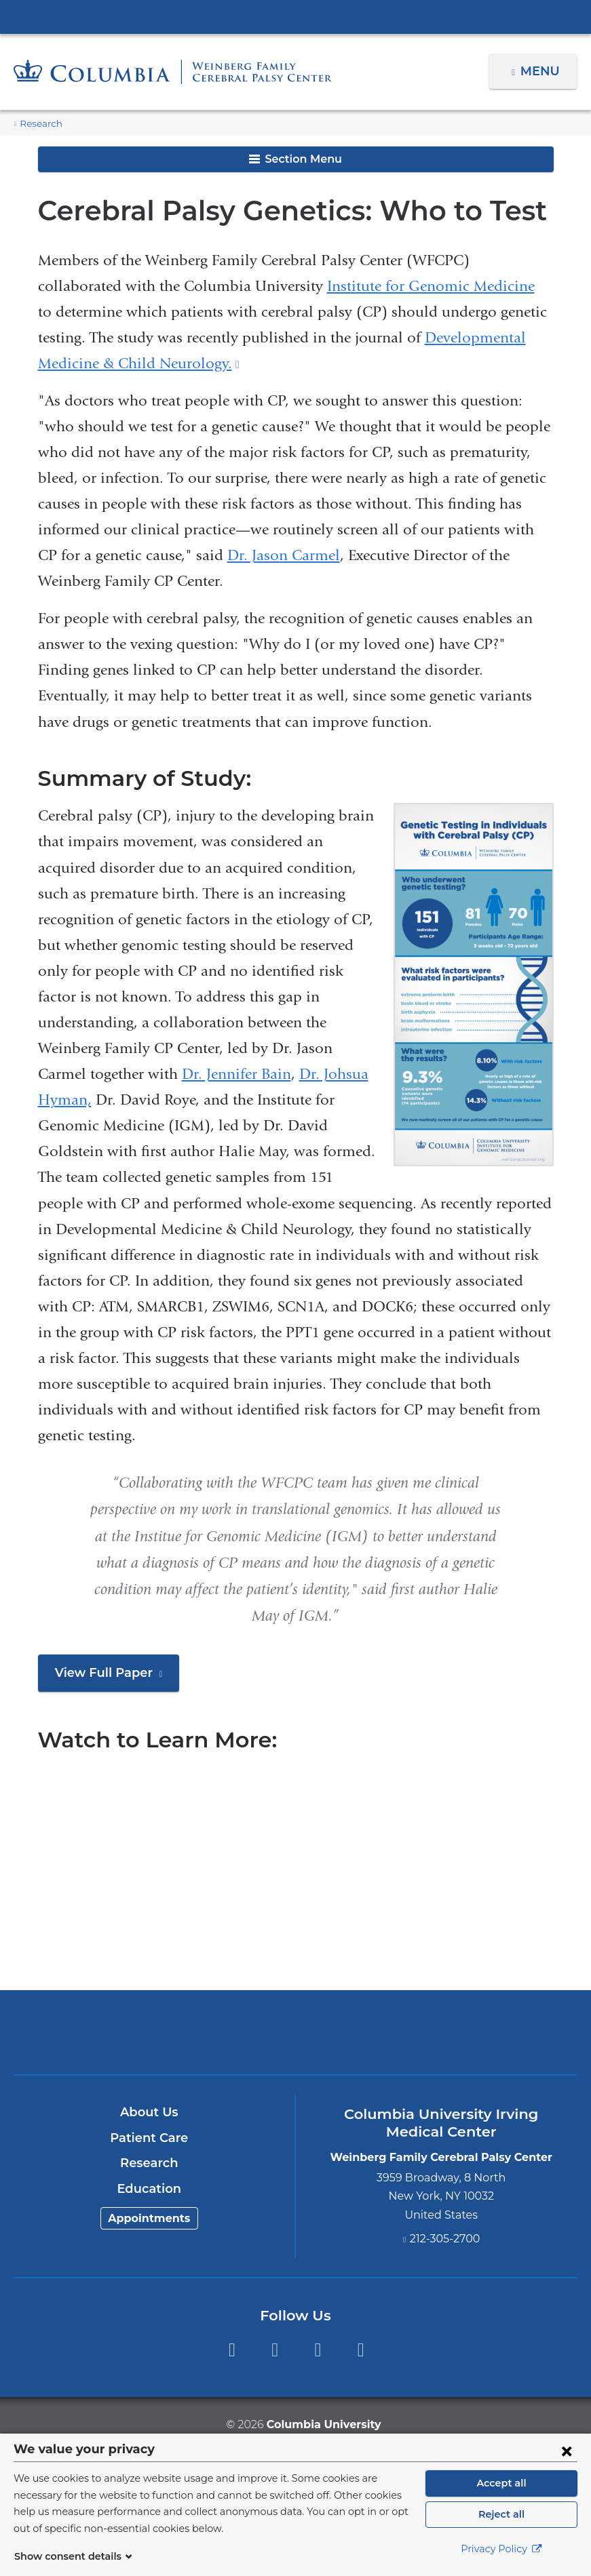 This screenshot has width=591, height=2576. I want to click on Section Menu [button], so click(295, 159).